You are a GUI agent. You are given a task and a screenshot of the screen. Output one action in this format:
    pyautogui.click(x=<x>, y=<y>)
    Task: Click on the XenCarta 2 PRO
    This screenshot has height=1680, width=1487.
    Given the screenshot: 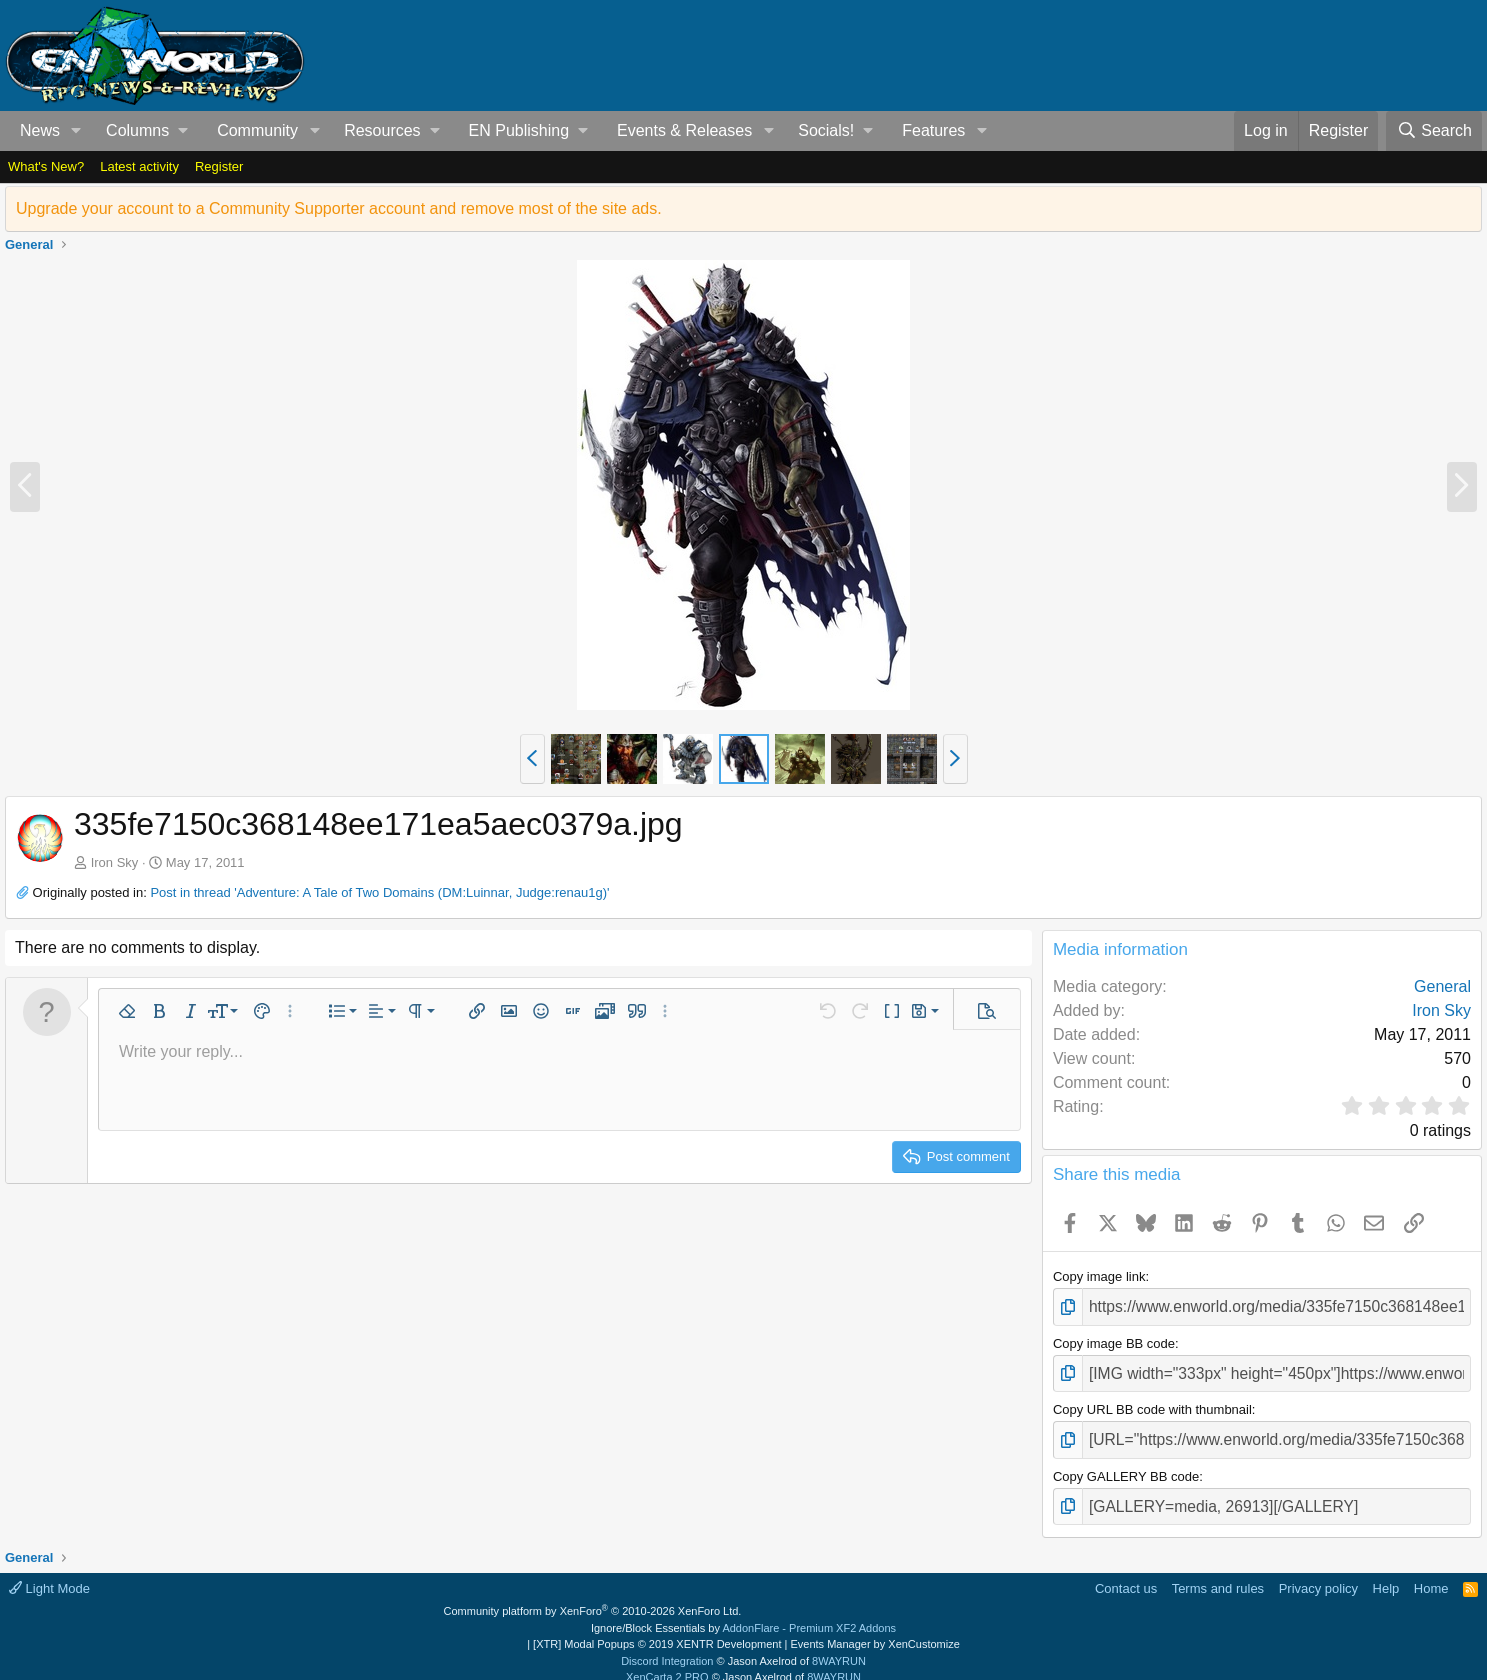 What is the action you would take?
    pyautogui.click(x=667, y=1662)
    